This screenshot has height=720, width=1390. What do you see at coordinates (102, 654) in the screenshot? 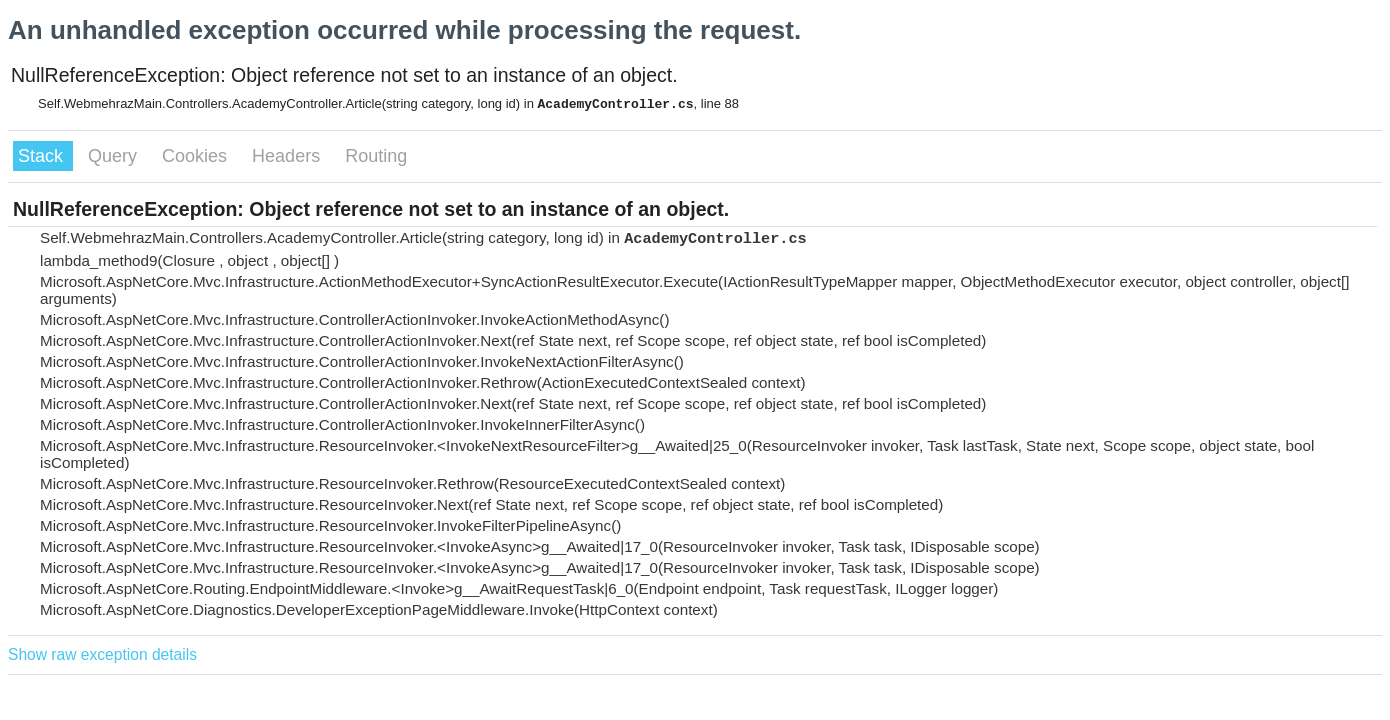
I see `Show raw exception details` at bounding box center [102, 654].